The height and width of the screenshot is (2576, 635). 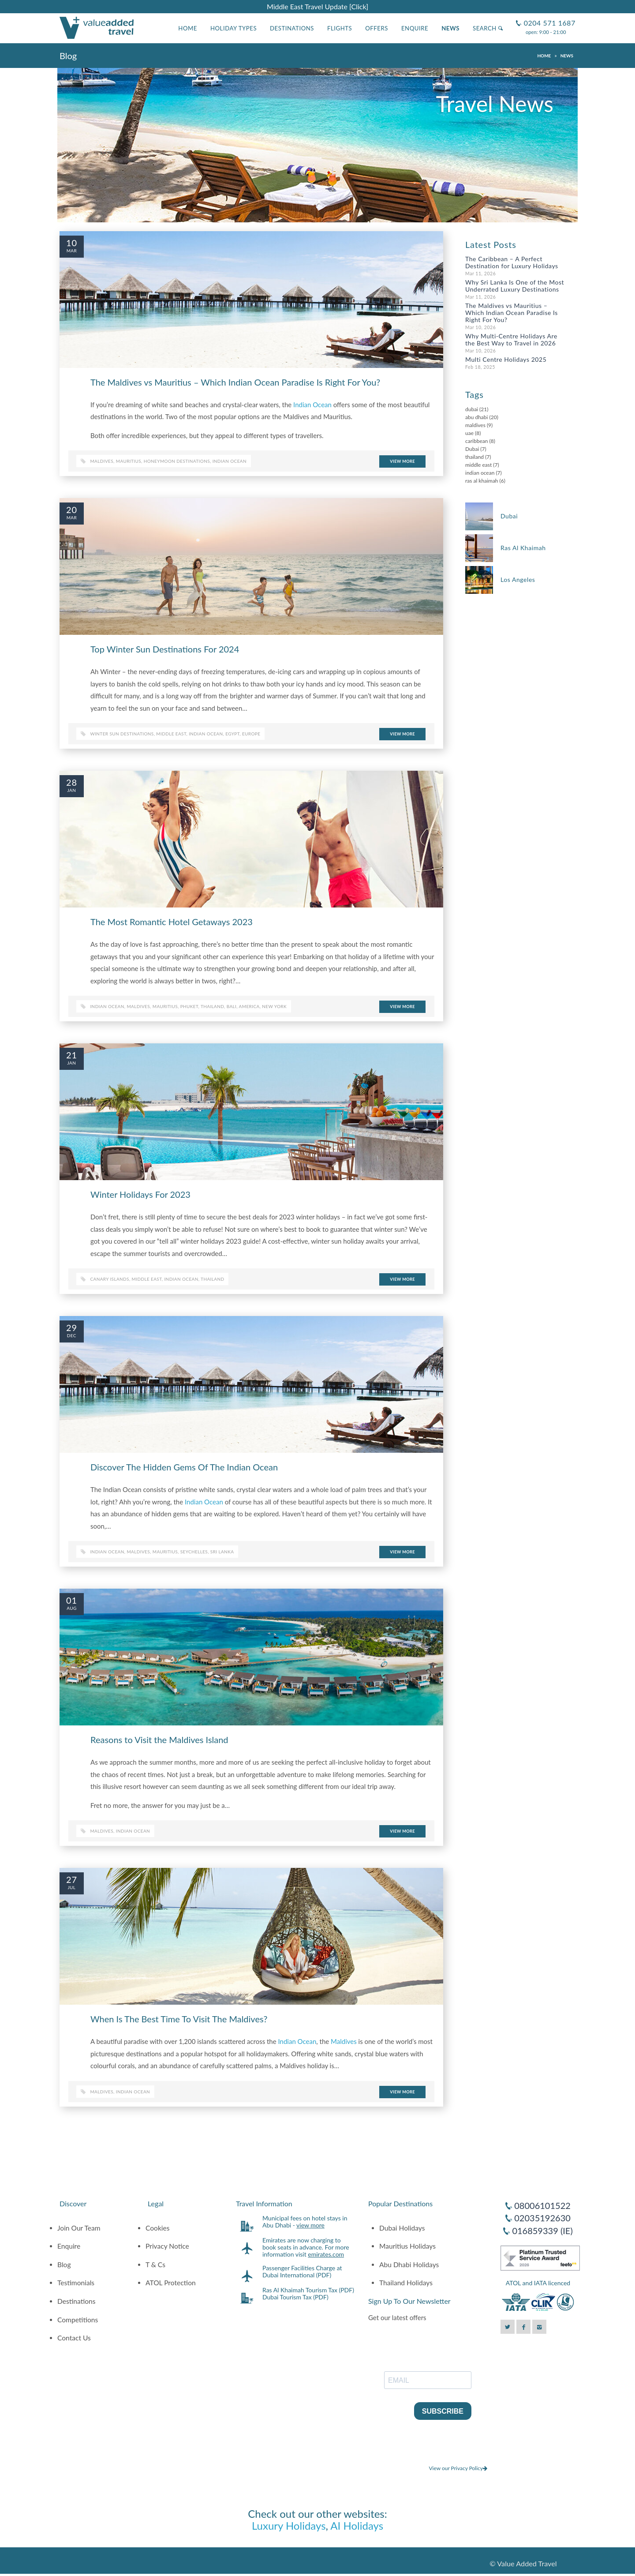 I want to click on T & Cs, so click(x=155, y=2265).